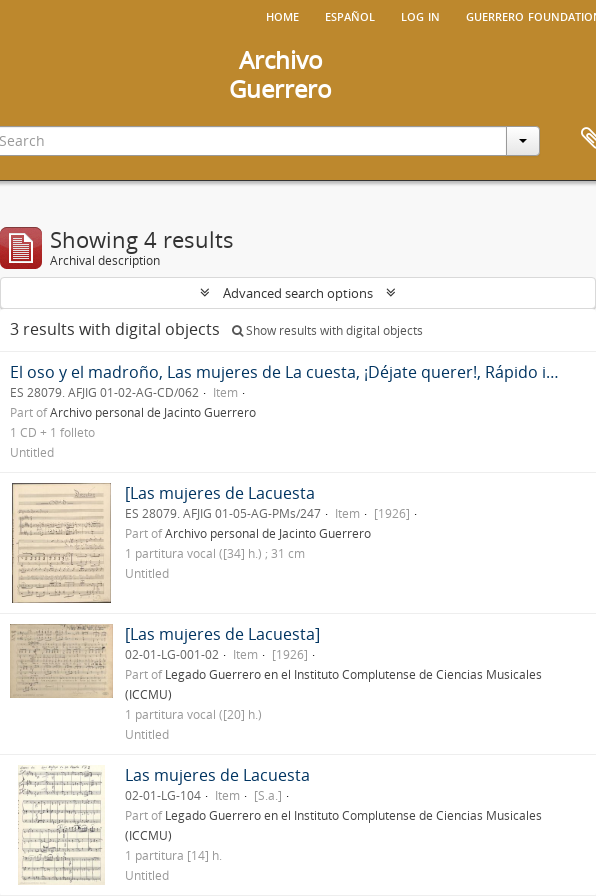 This screenshot has width=596, height=896. I want to click on Show results with digital objects, so click(327, 330).